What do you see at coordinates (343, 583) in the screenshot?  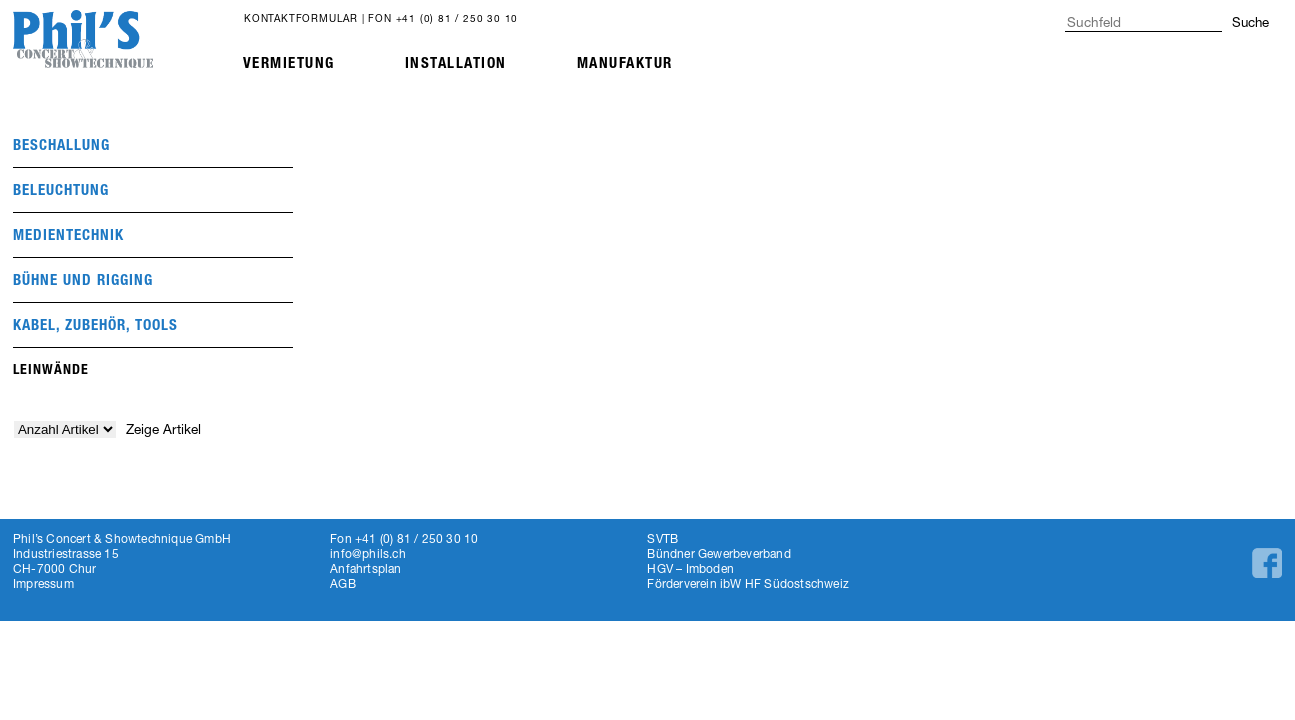 I see `AGB` at bounding box center [343, 583].